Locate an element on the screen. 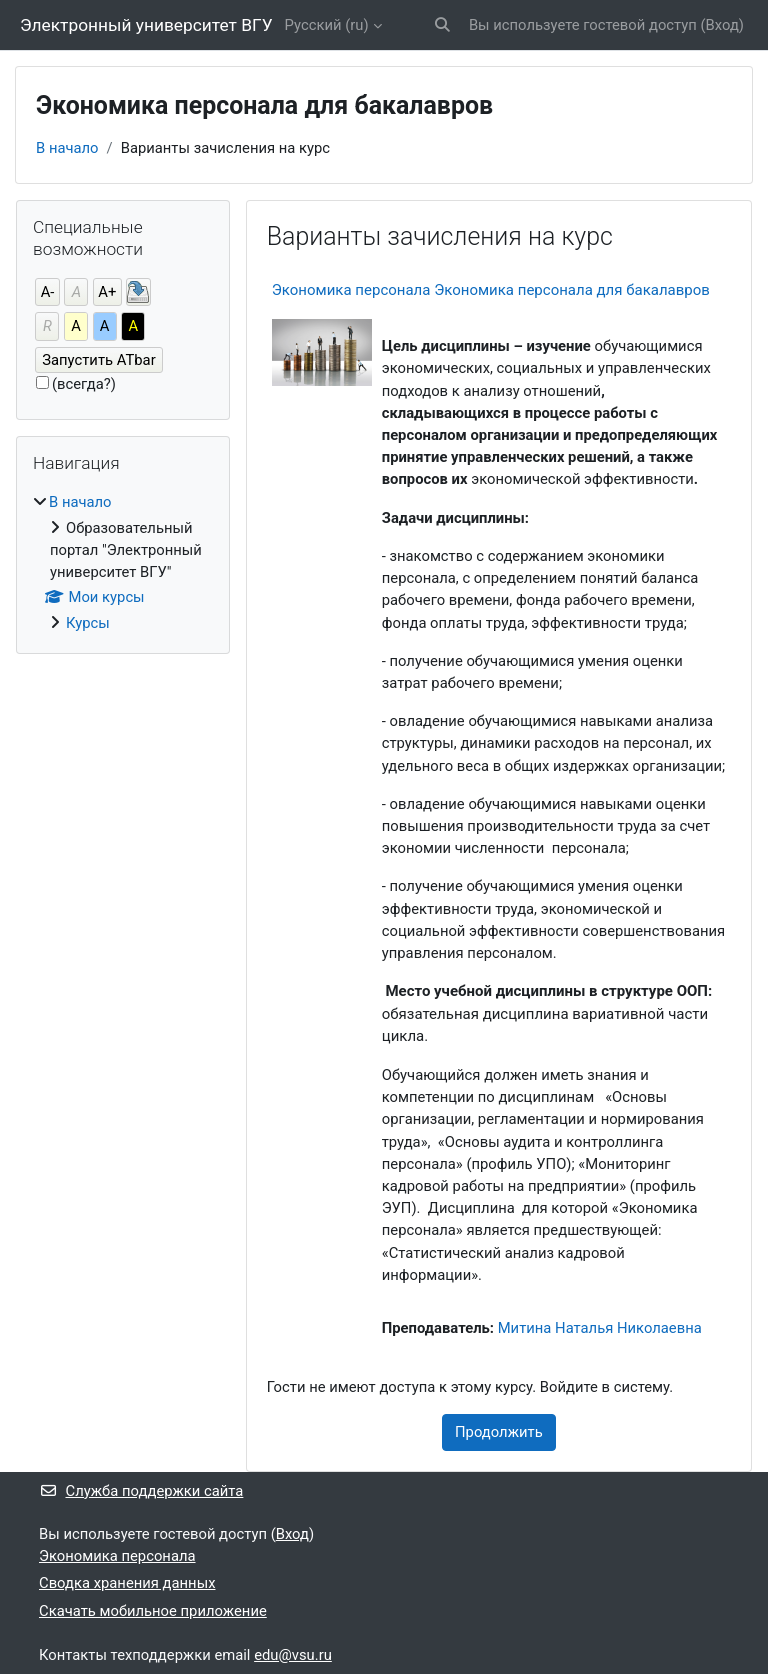 The width and height of the screenshot is (768, 1674). А+ is located at coordinates (107, 292).